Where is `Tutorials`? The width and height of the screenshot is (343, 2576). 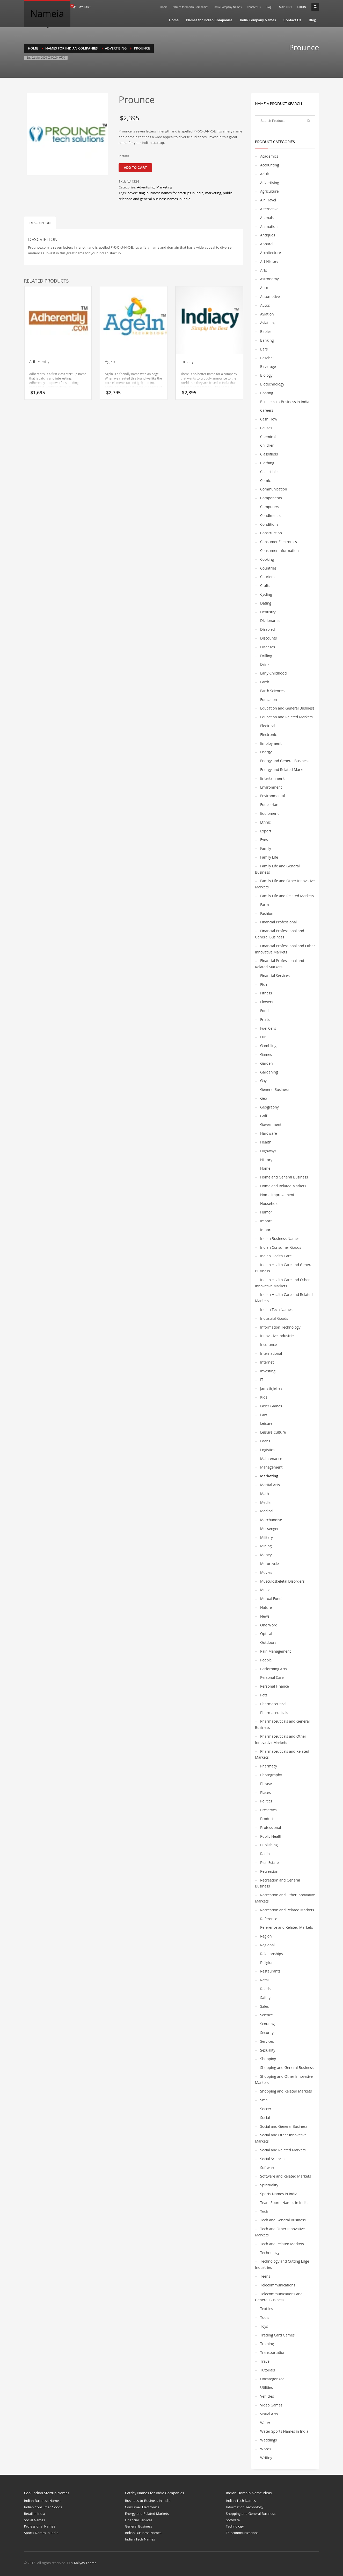
Tutorials is located at coordinates (267, 2370).